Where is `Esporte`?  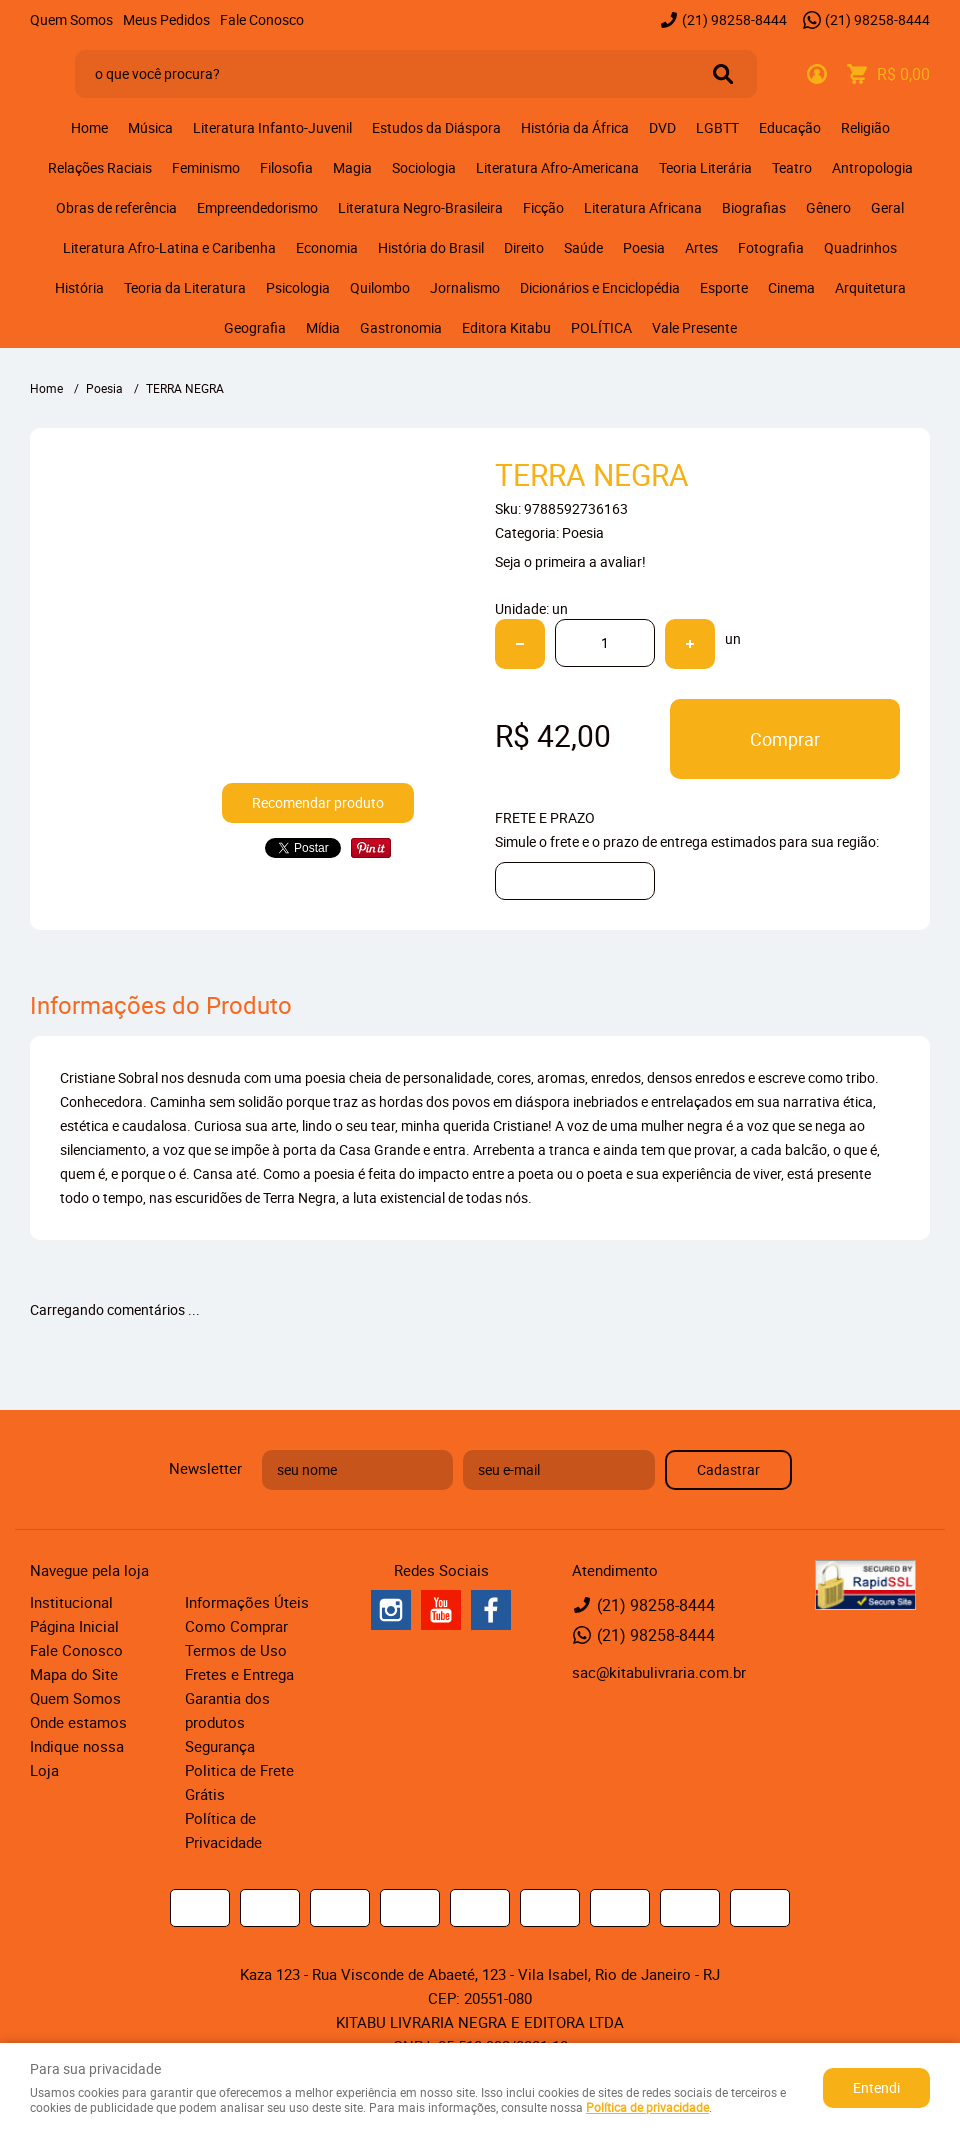 Esporte is located at coordinates (724, 287).